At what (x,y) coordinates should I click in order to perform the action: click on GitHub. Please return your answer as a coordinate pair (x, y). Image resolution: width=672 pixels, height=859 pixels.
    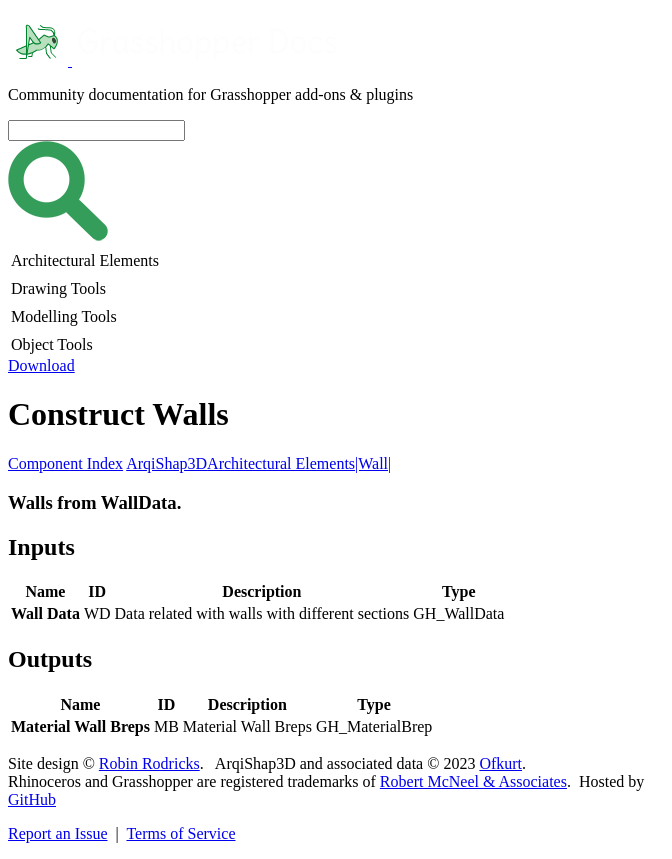
    Looking at the image, I should click on (32, 799).